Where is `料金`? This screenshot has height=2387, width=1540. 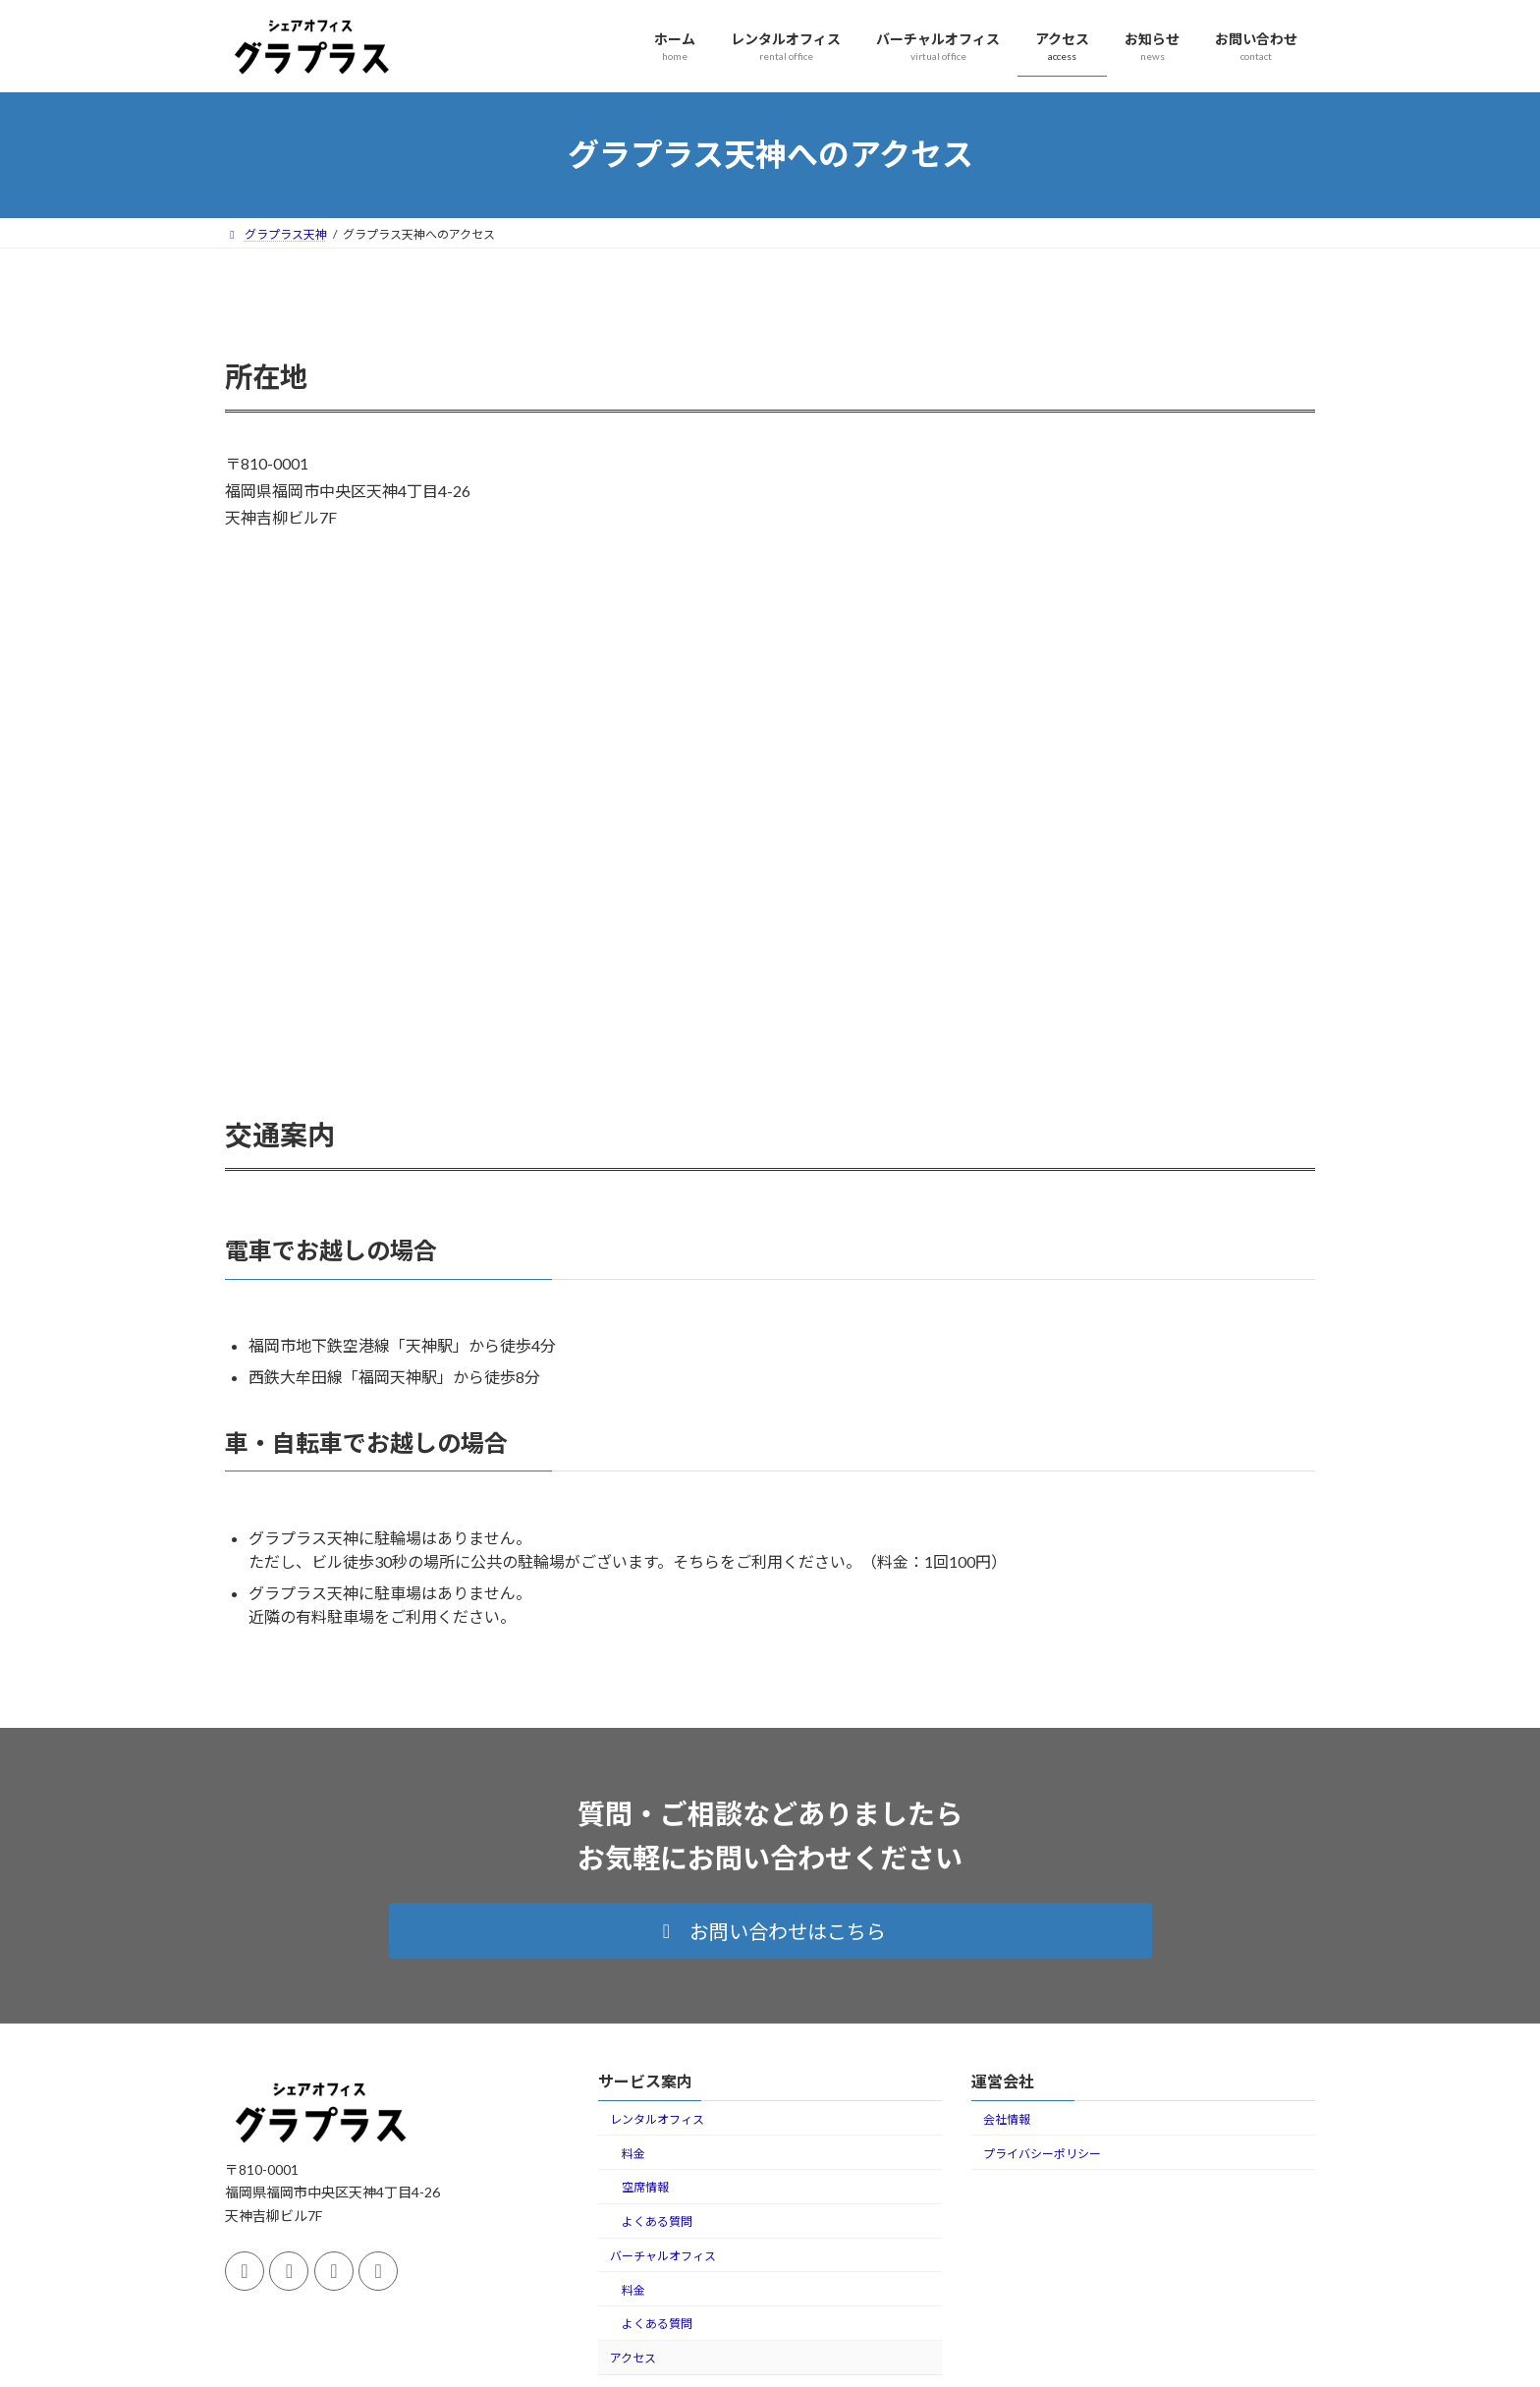 料金 is located at coordinates (633, 2153).